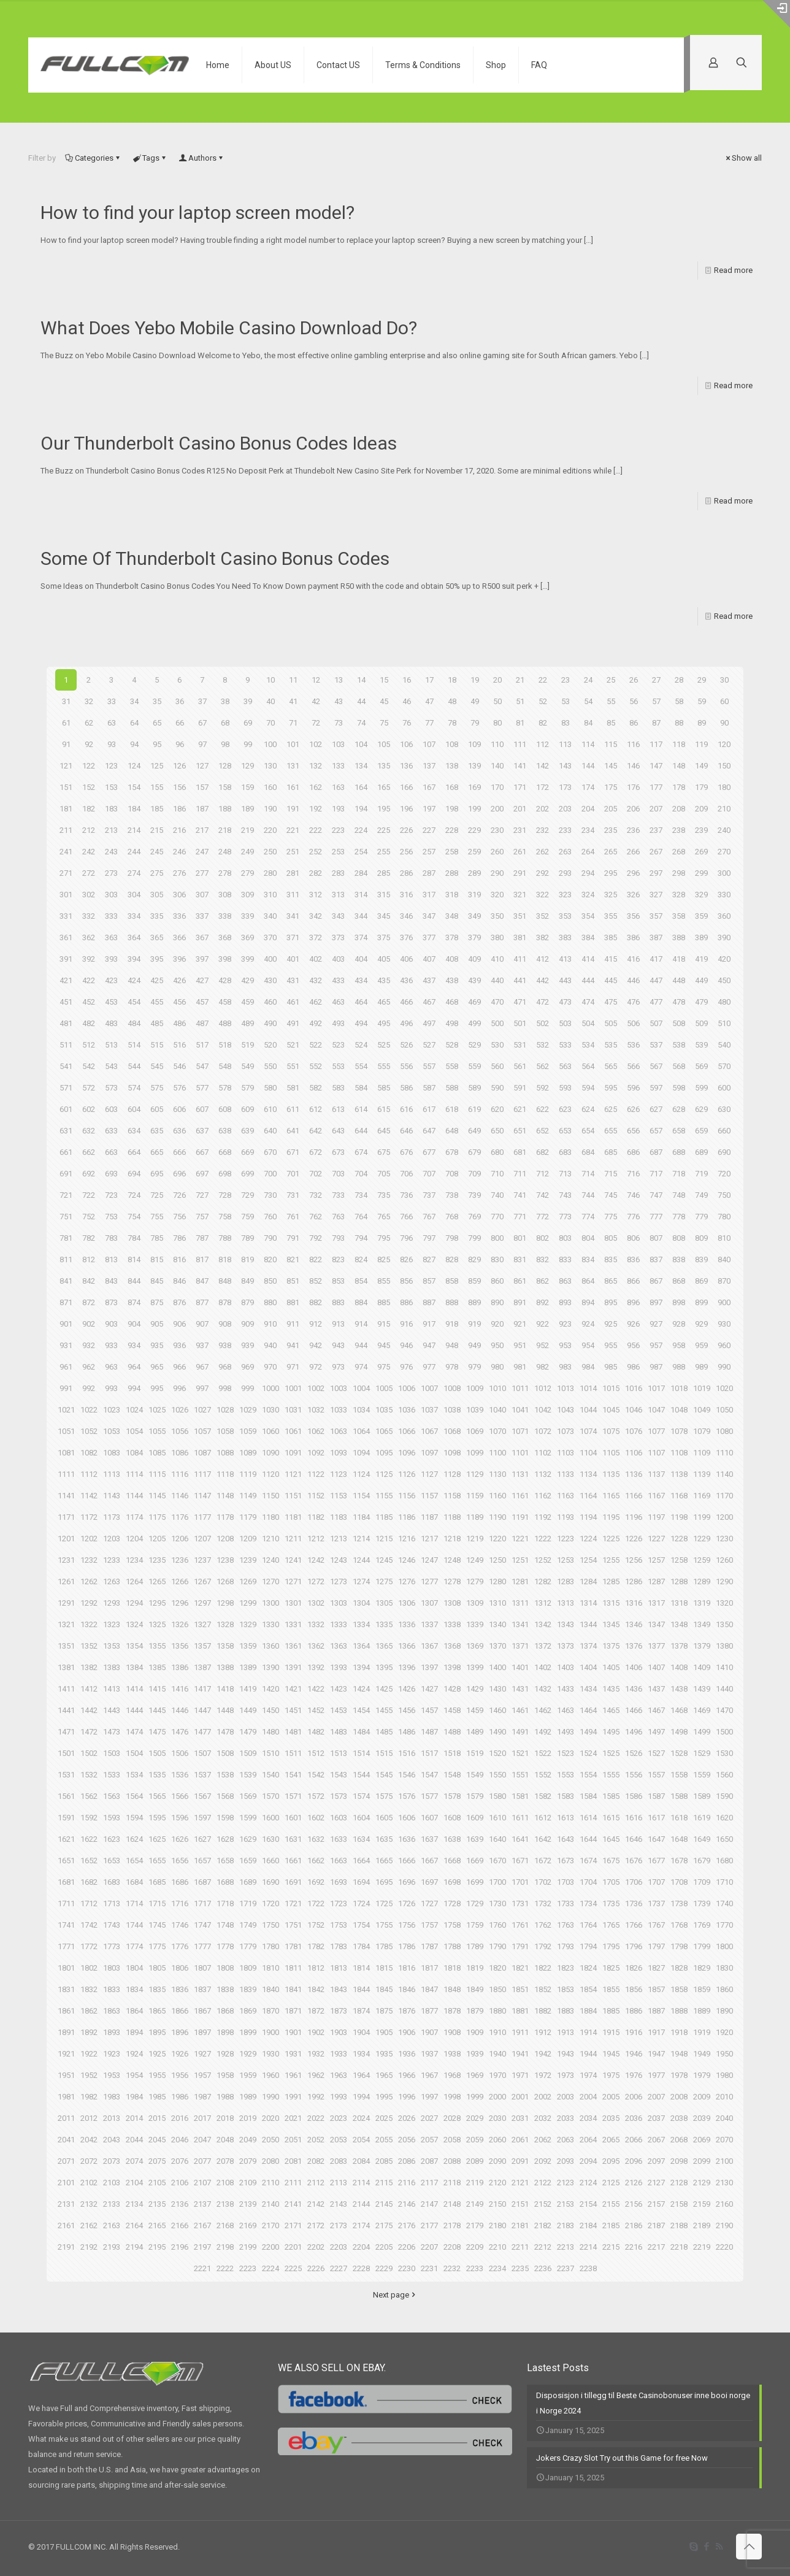 Image resolution: width=790 pixels, height=2576 pixels. I want to click on 1440, so click(724, 1688).